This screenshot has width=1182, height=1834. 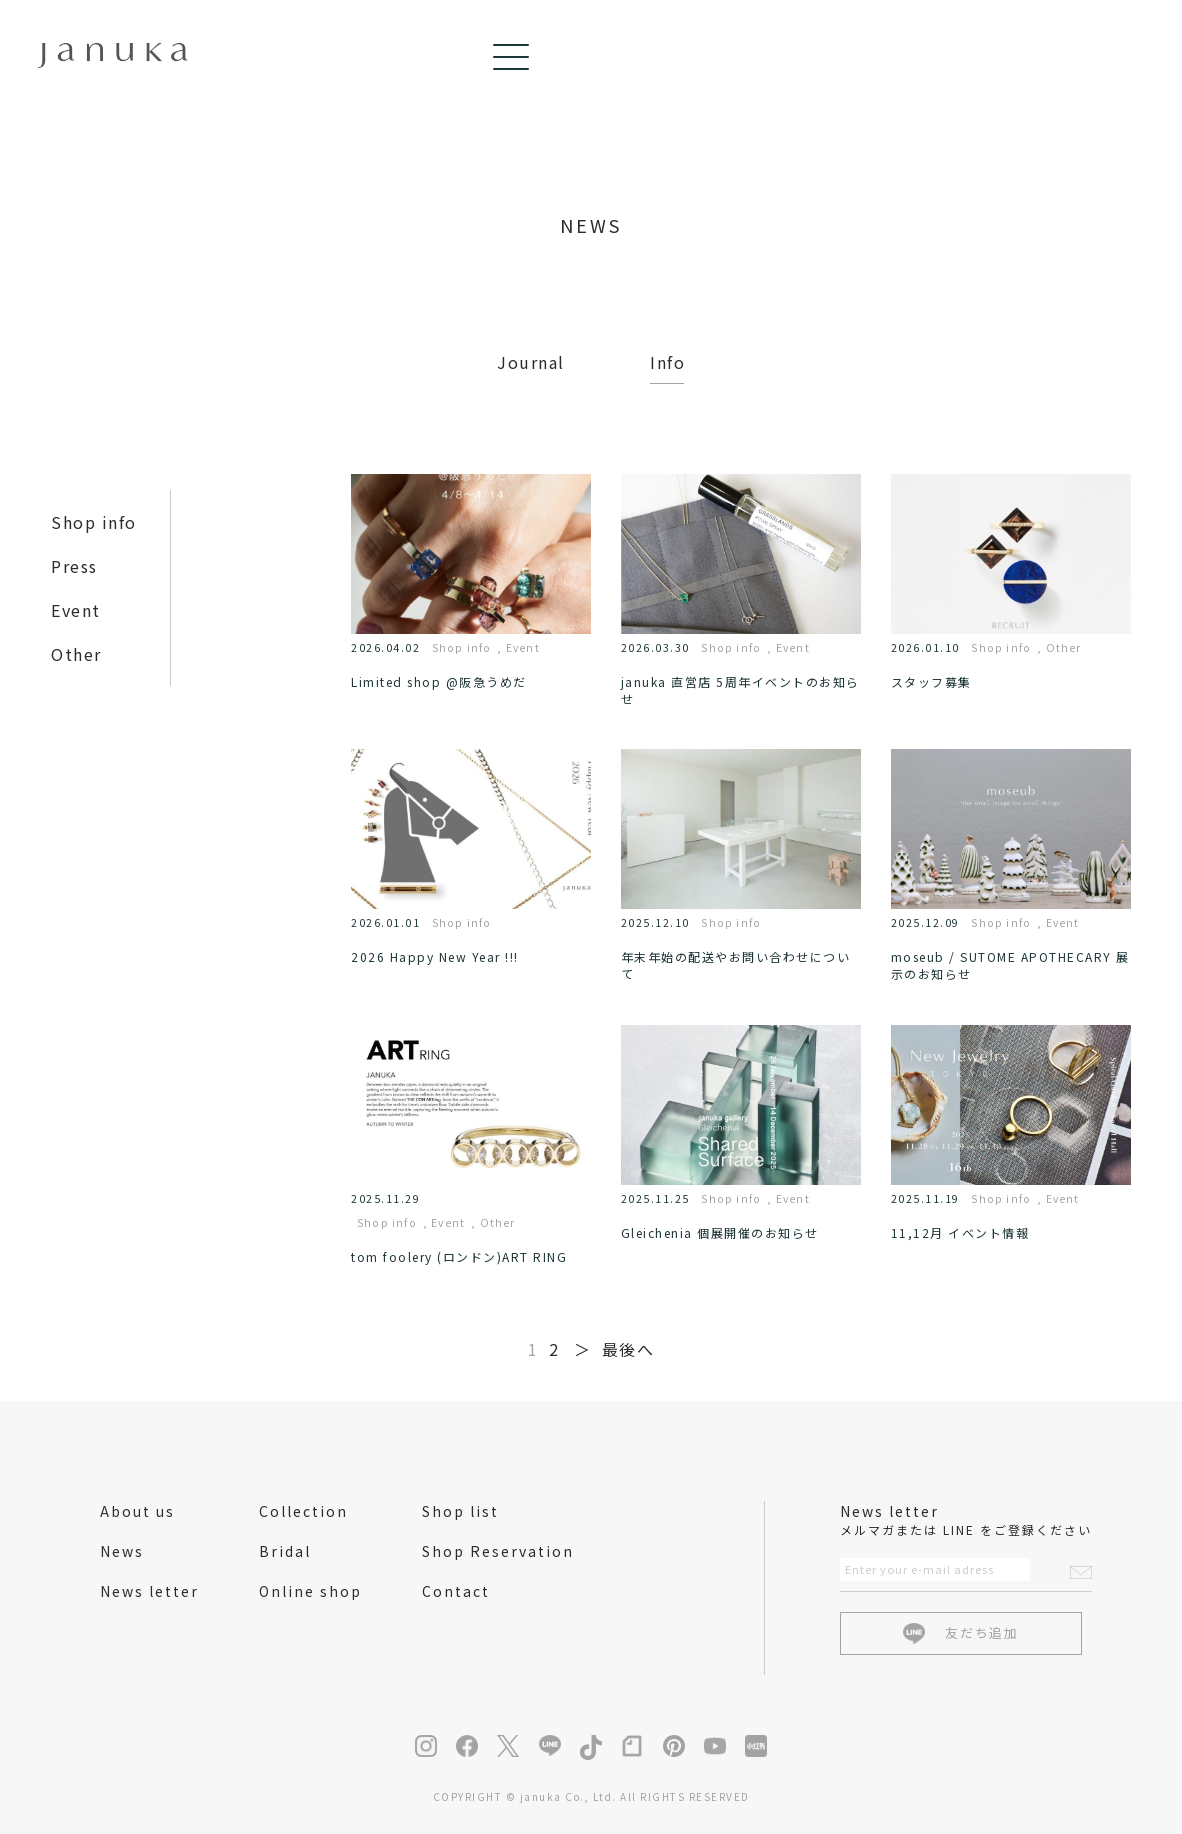 I want to click on スタッフ募集, so click(x=931, y=681).